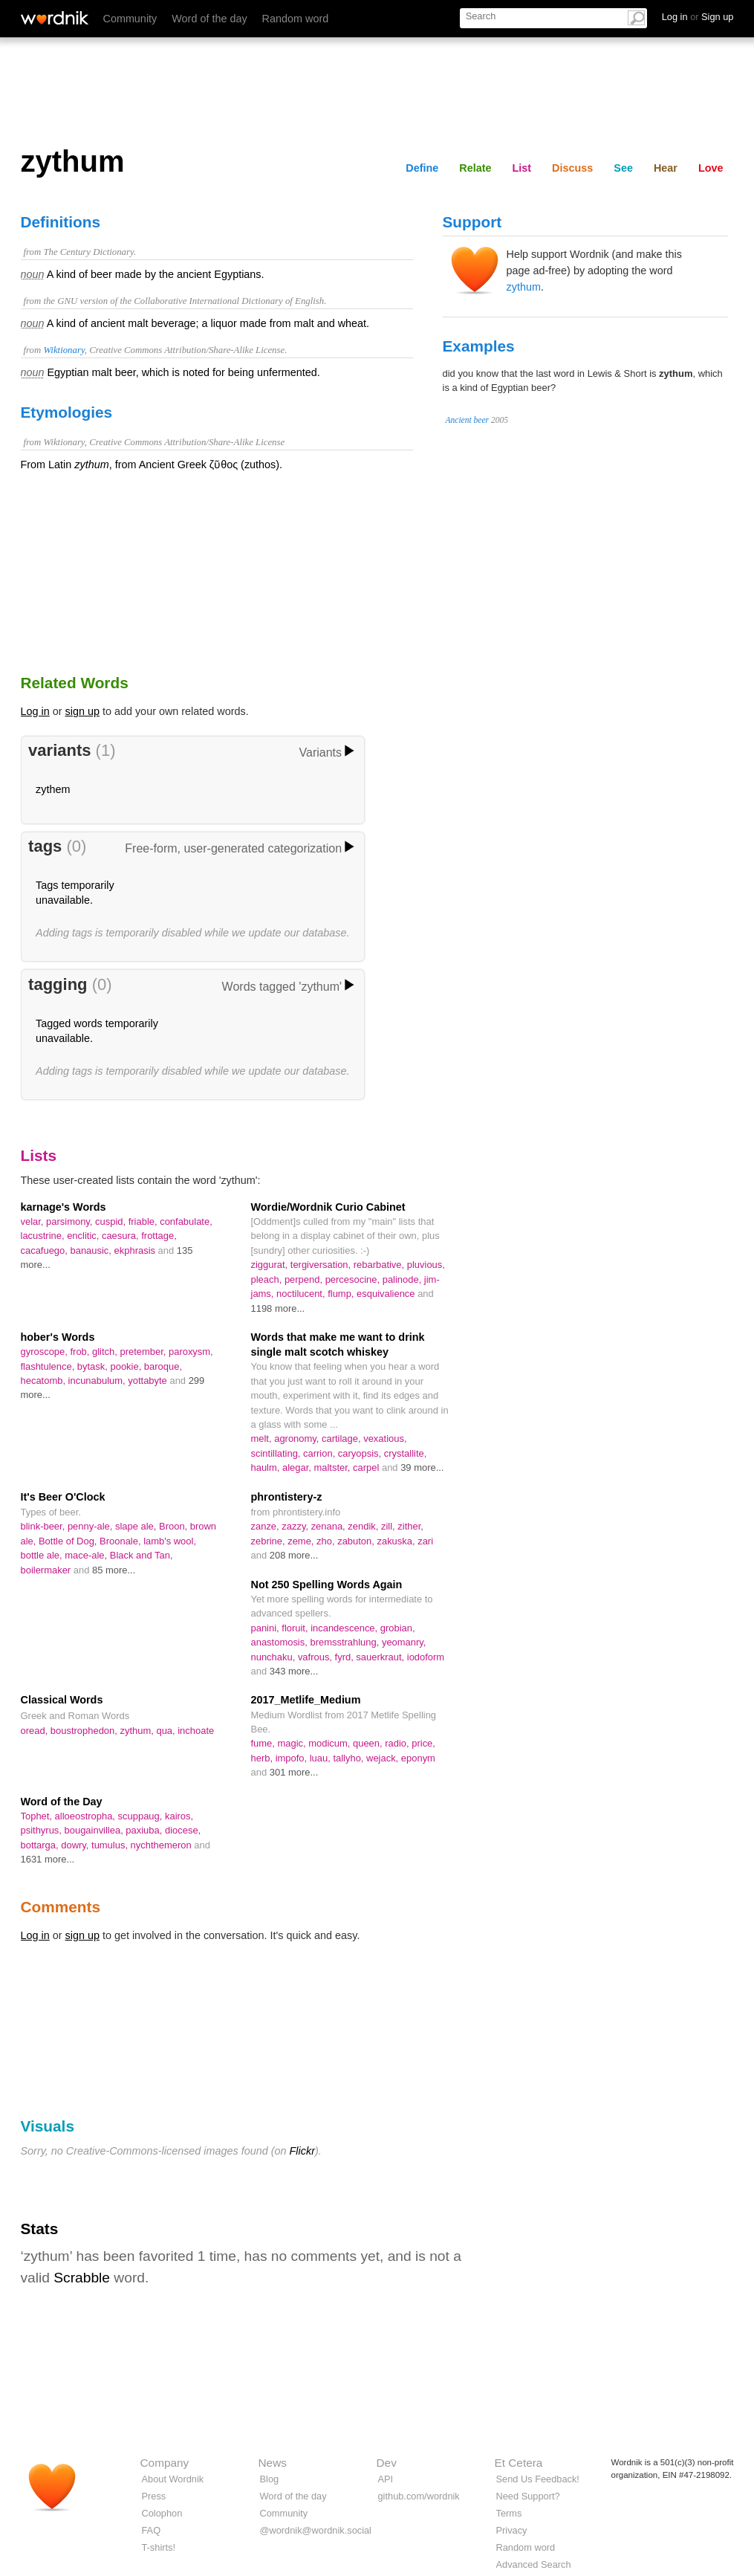 This screenshot has width=754, height=2576. Describe the element at coordinates (145, 1830) in the screenshot. I see `paxiuba,` at that location.